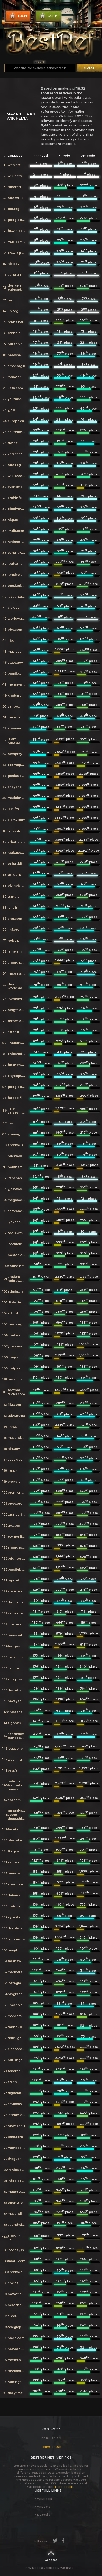 This screenshot has height=2576, width=102. What do you see at coordinates (17, 2349) in the screenshot?
I see `harvard.edu` at bounding box center [17, 2349].